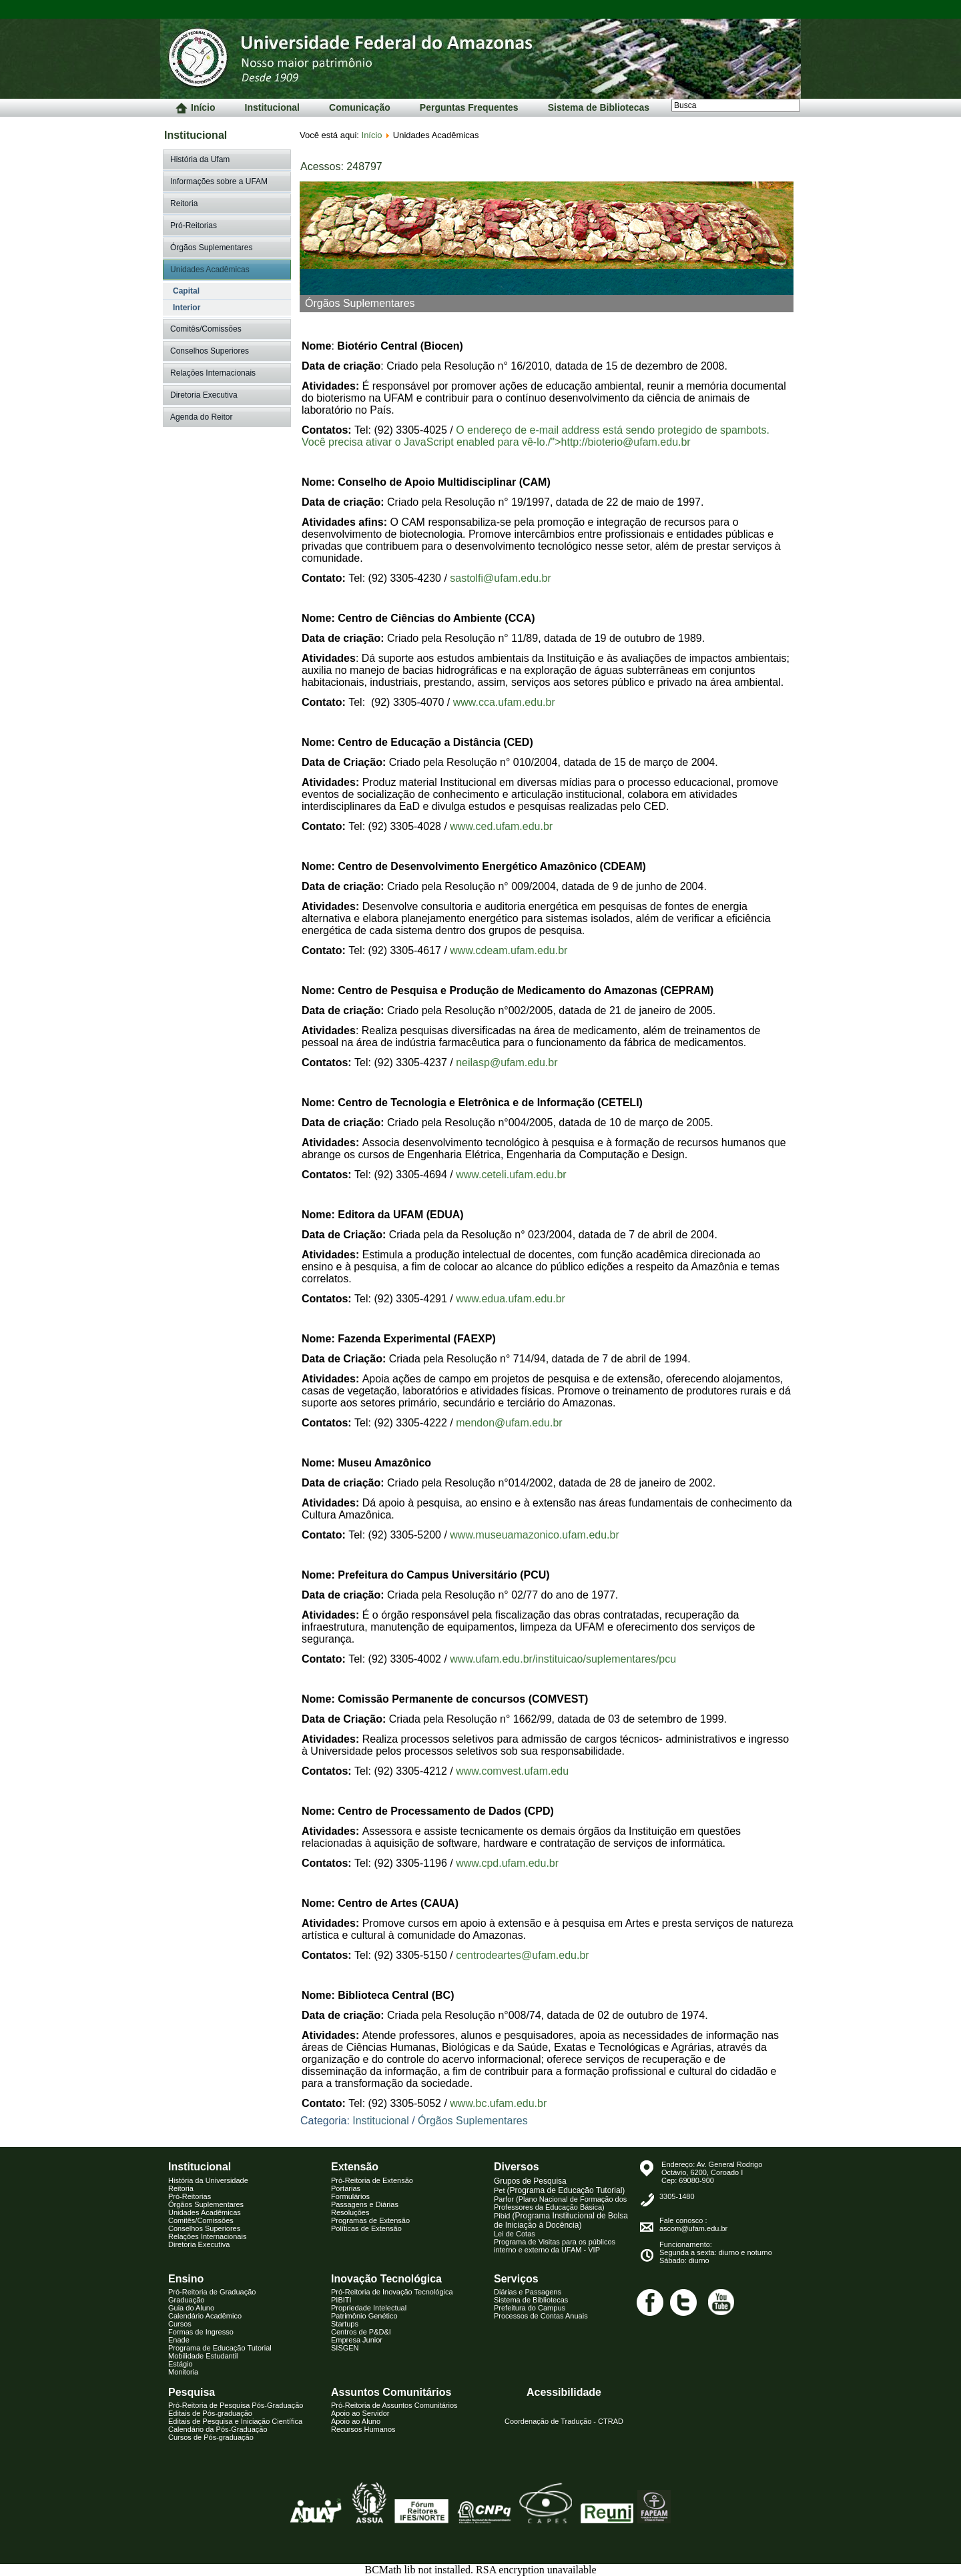  I want to click on Graduação, so click(186, 2300).